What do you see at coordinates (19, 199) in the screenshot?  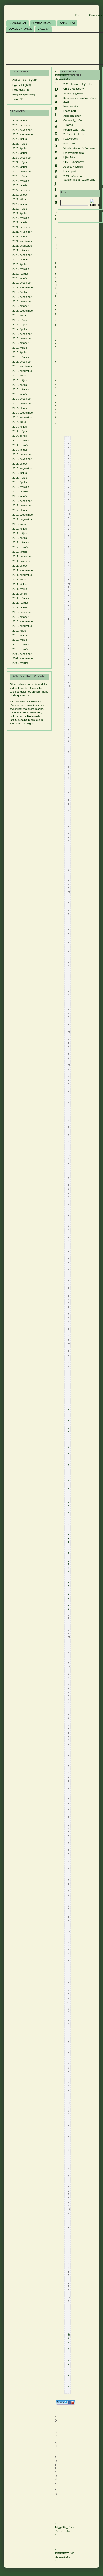 I see `2022. július` at bounding box center [19, 199].